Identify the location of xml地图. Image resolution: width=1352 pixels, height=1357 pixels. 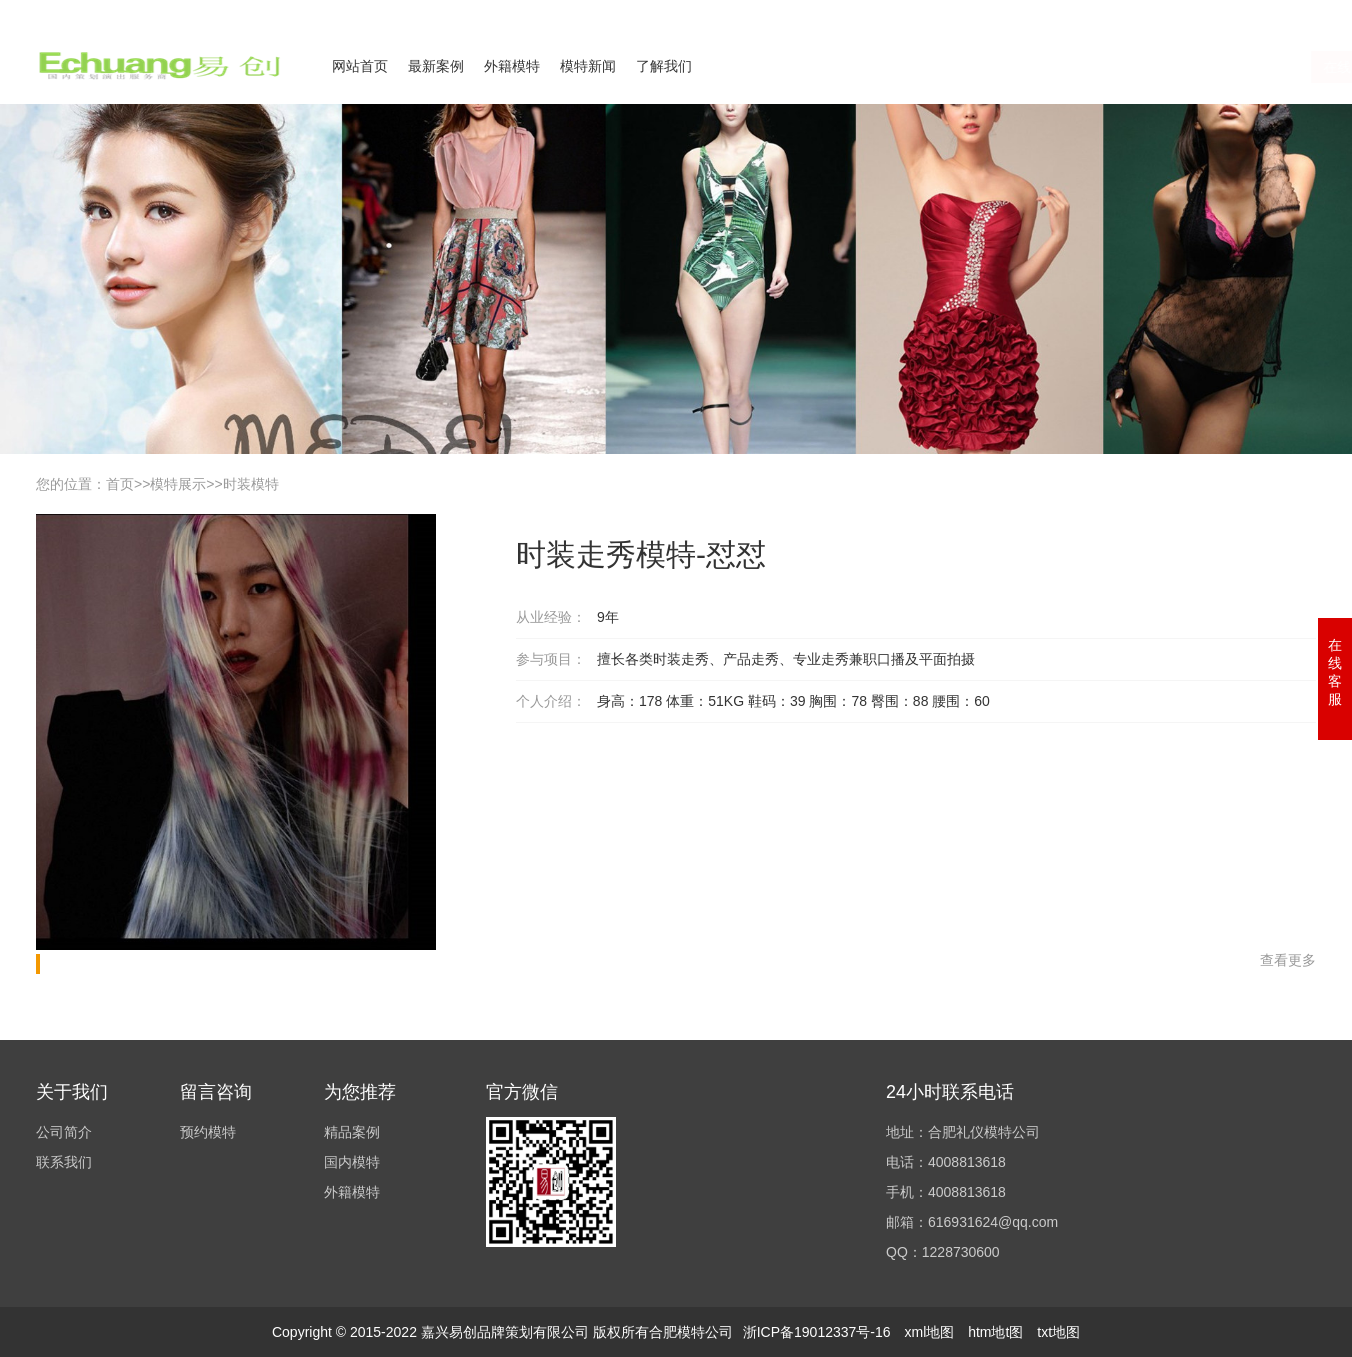
(929, 1332).